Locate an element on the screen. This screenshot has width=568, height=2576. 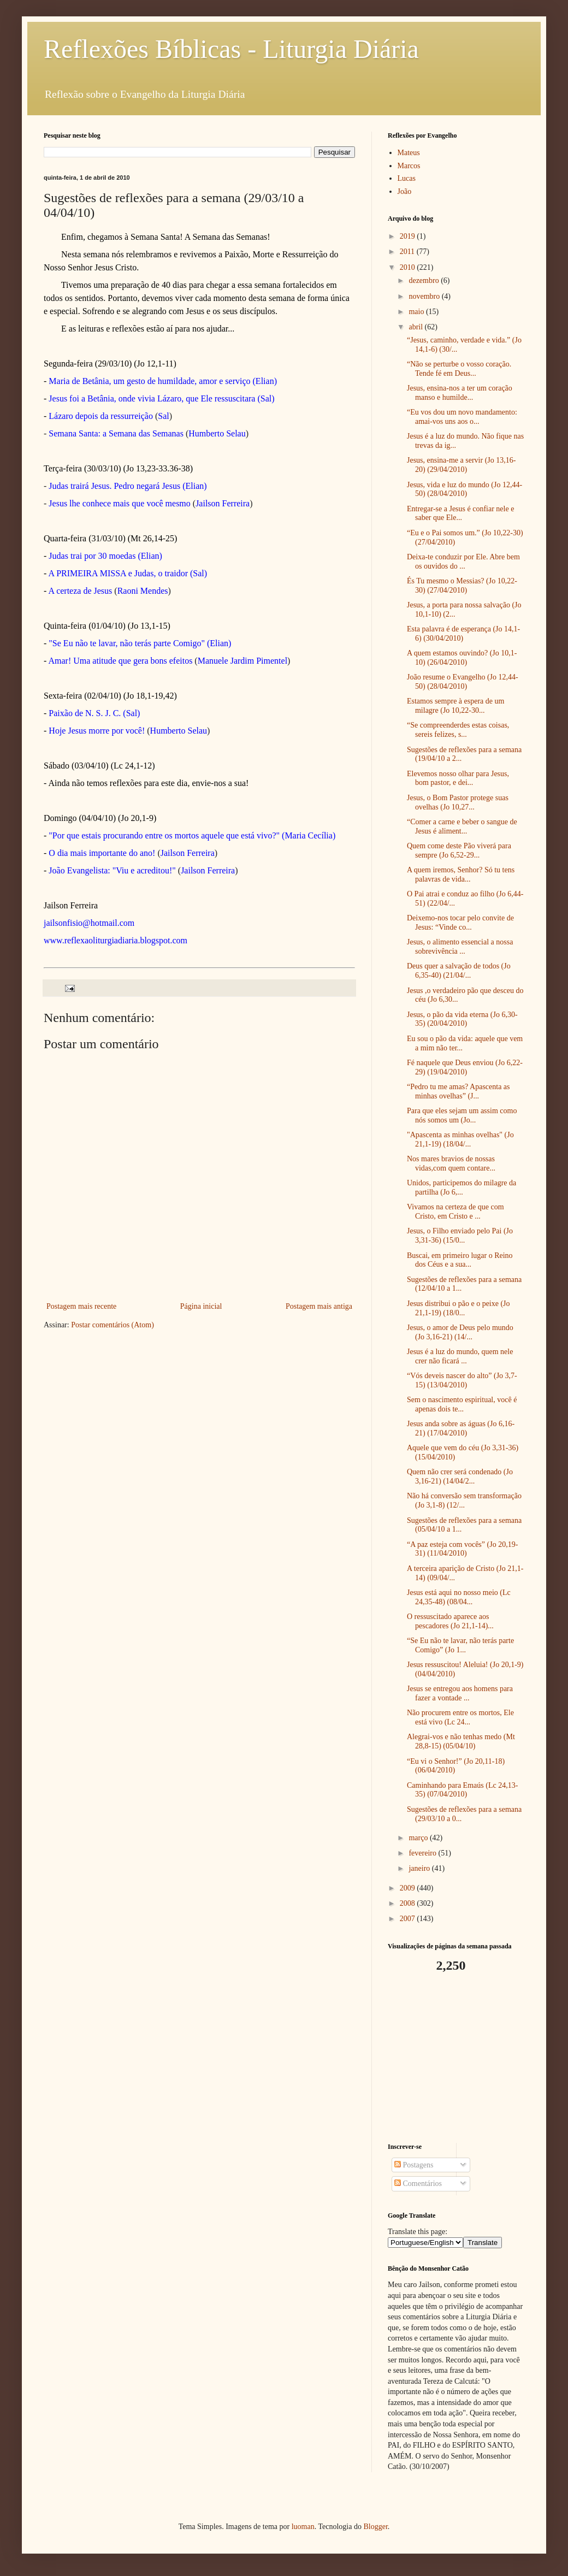
O ressuscitado aparece aos pescadores (Jo 21,1-14)... is located at coordinates (450, 1621).